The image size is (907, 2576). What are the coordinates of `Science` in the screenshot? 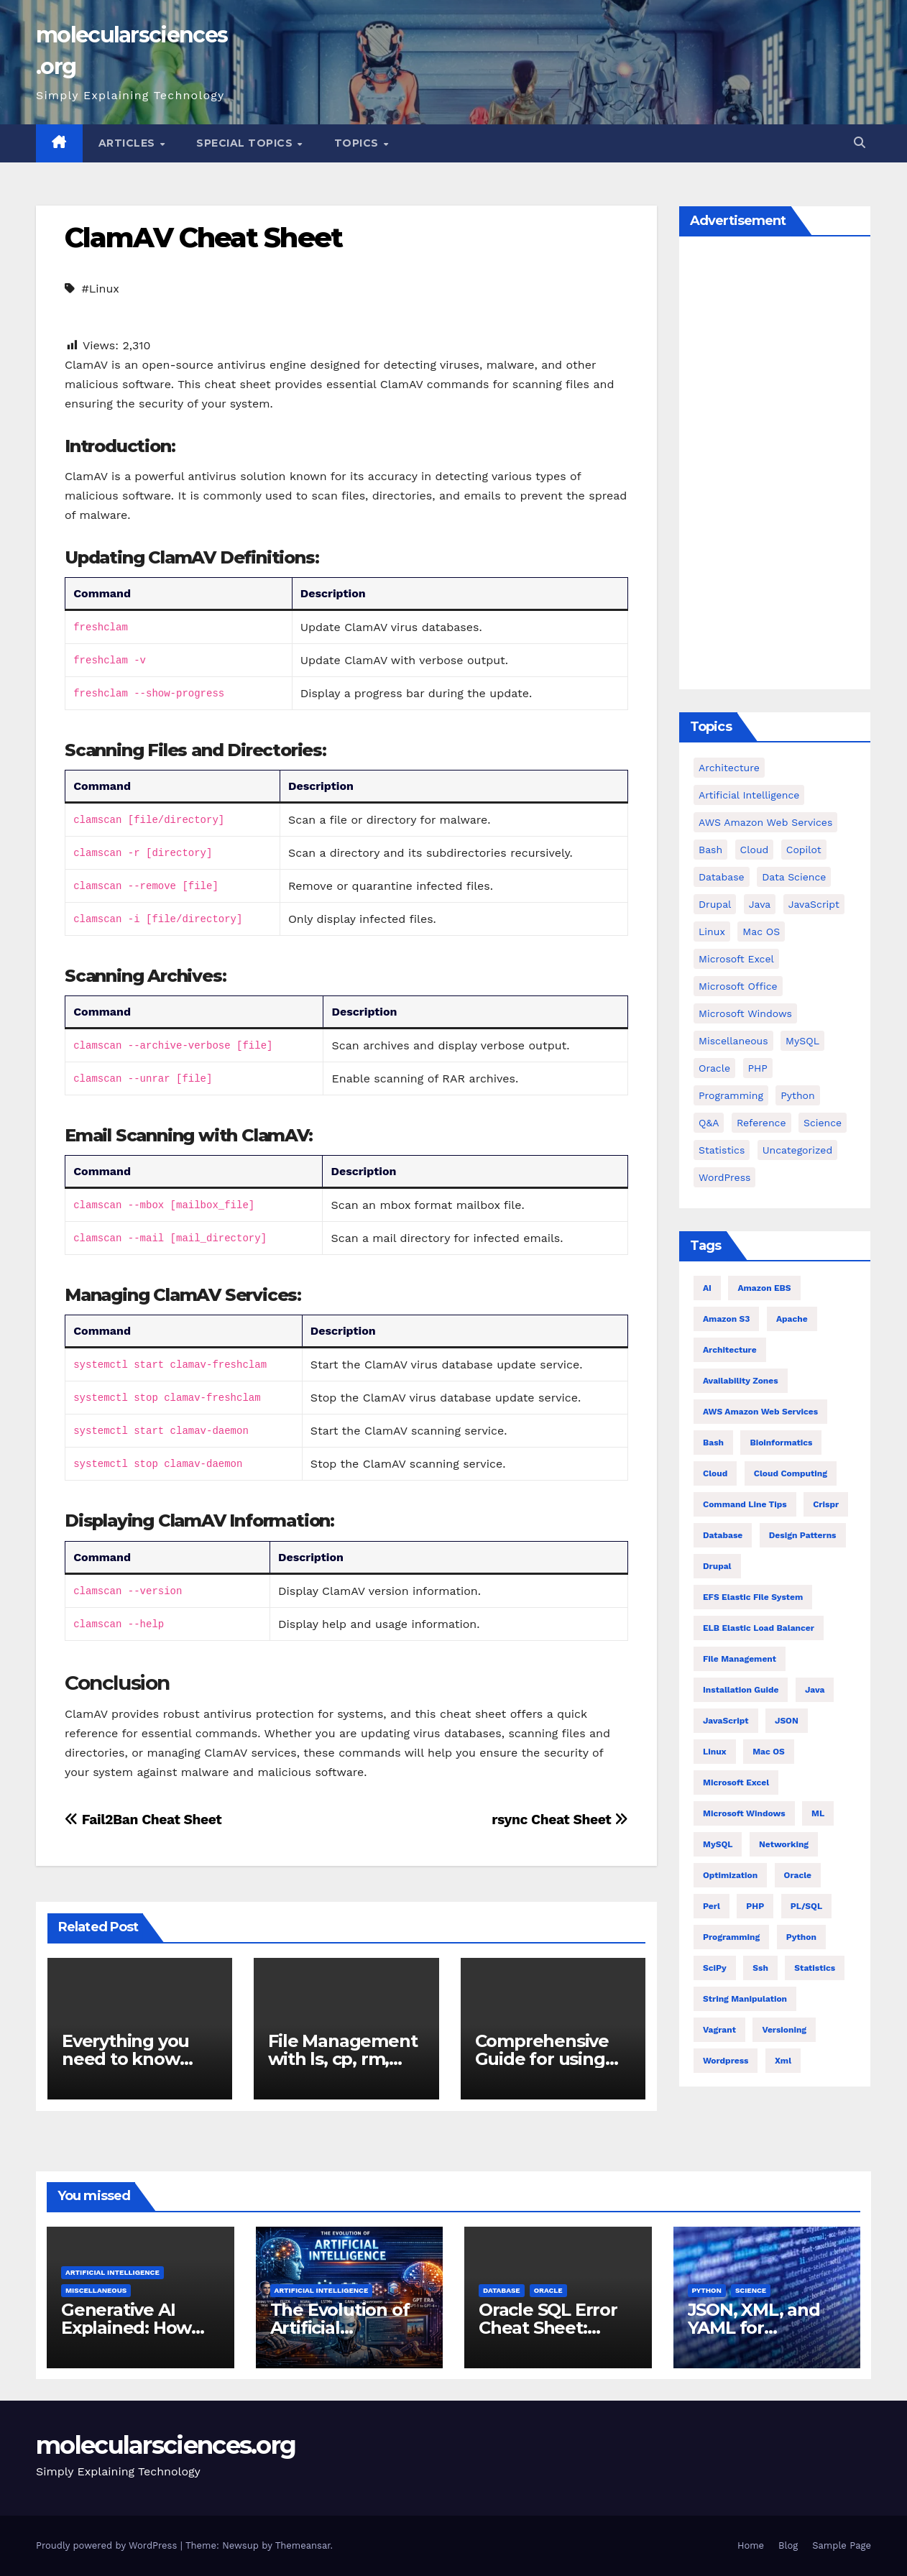 It's located at (750, 2290).